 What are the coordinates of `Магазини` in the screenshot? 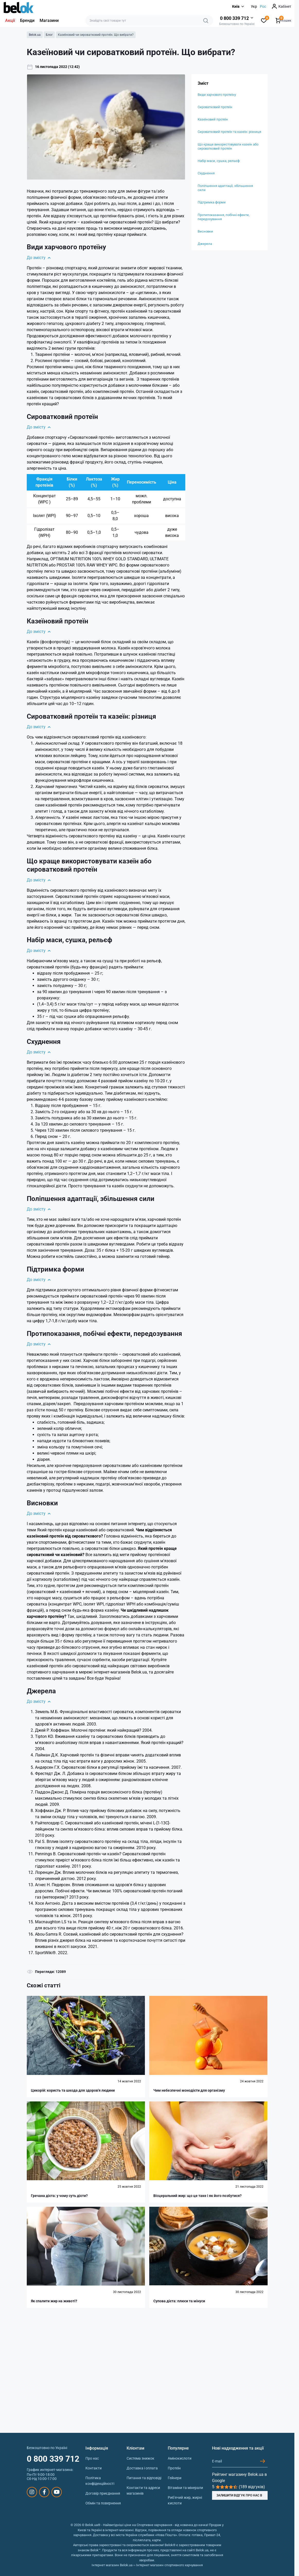 It's located at (49, 20).